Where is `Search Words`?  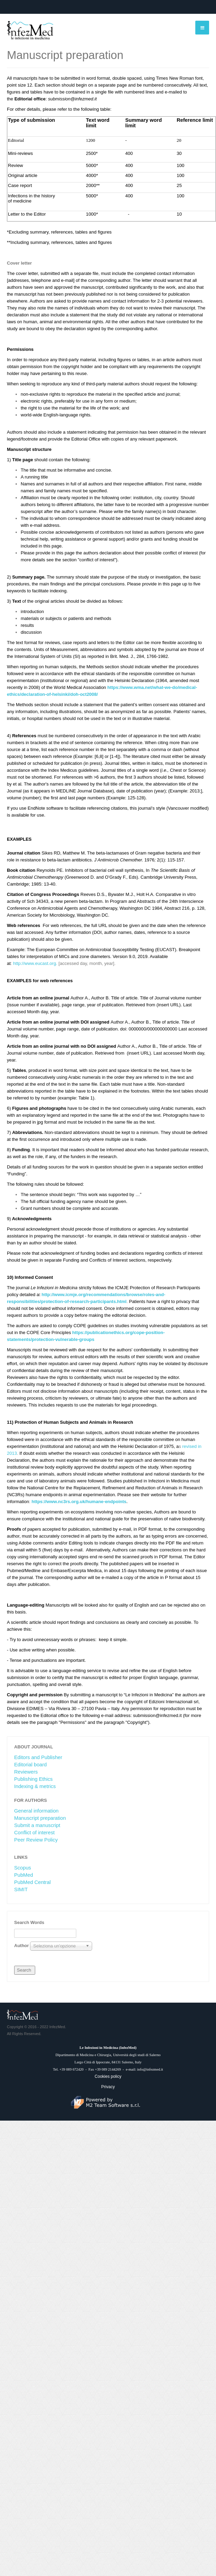
Search Words is located at coordinates (29, 1922).